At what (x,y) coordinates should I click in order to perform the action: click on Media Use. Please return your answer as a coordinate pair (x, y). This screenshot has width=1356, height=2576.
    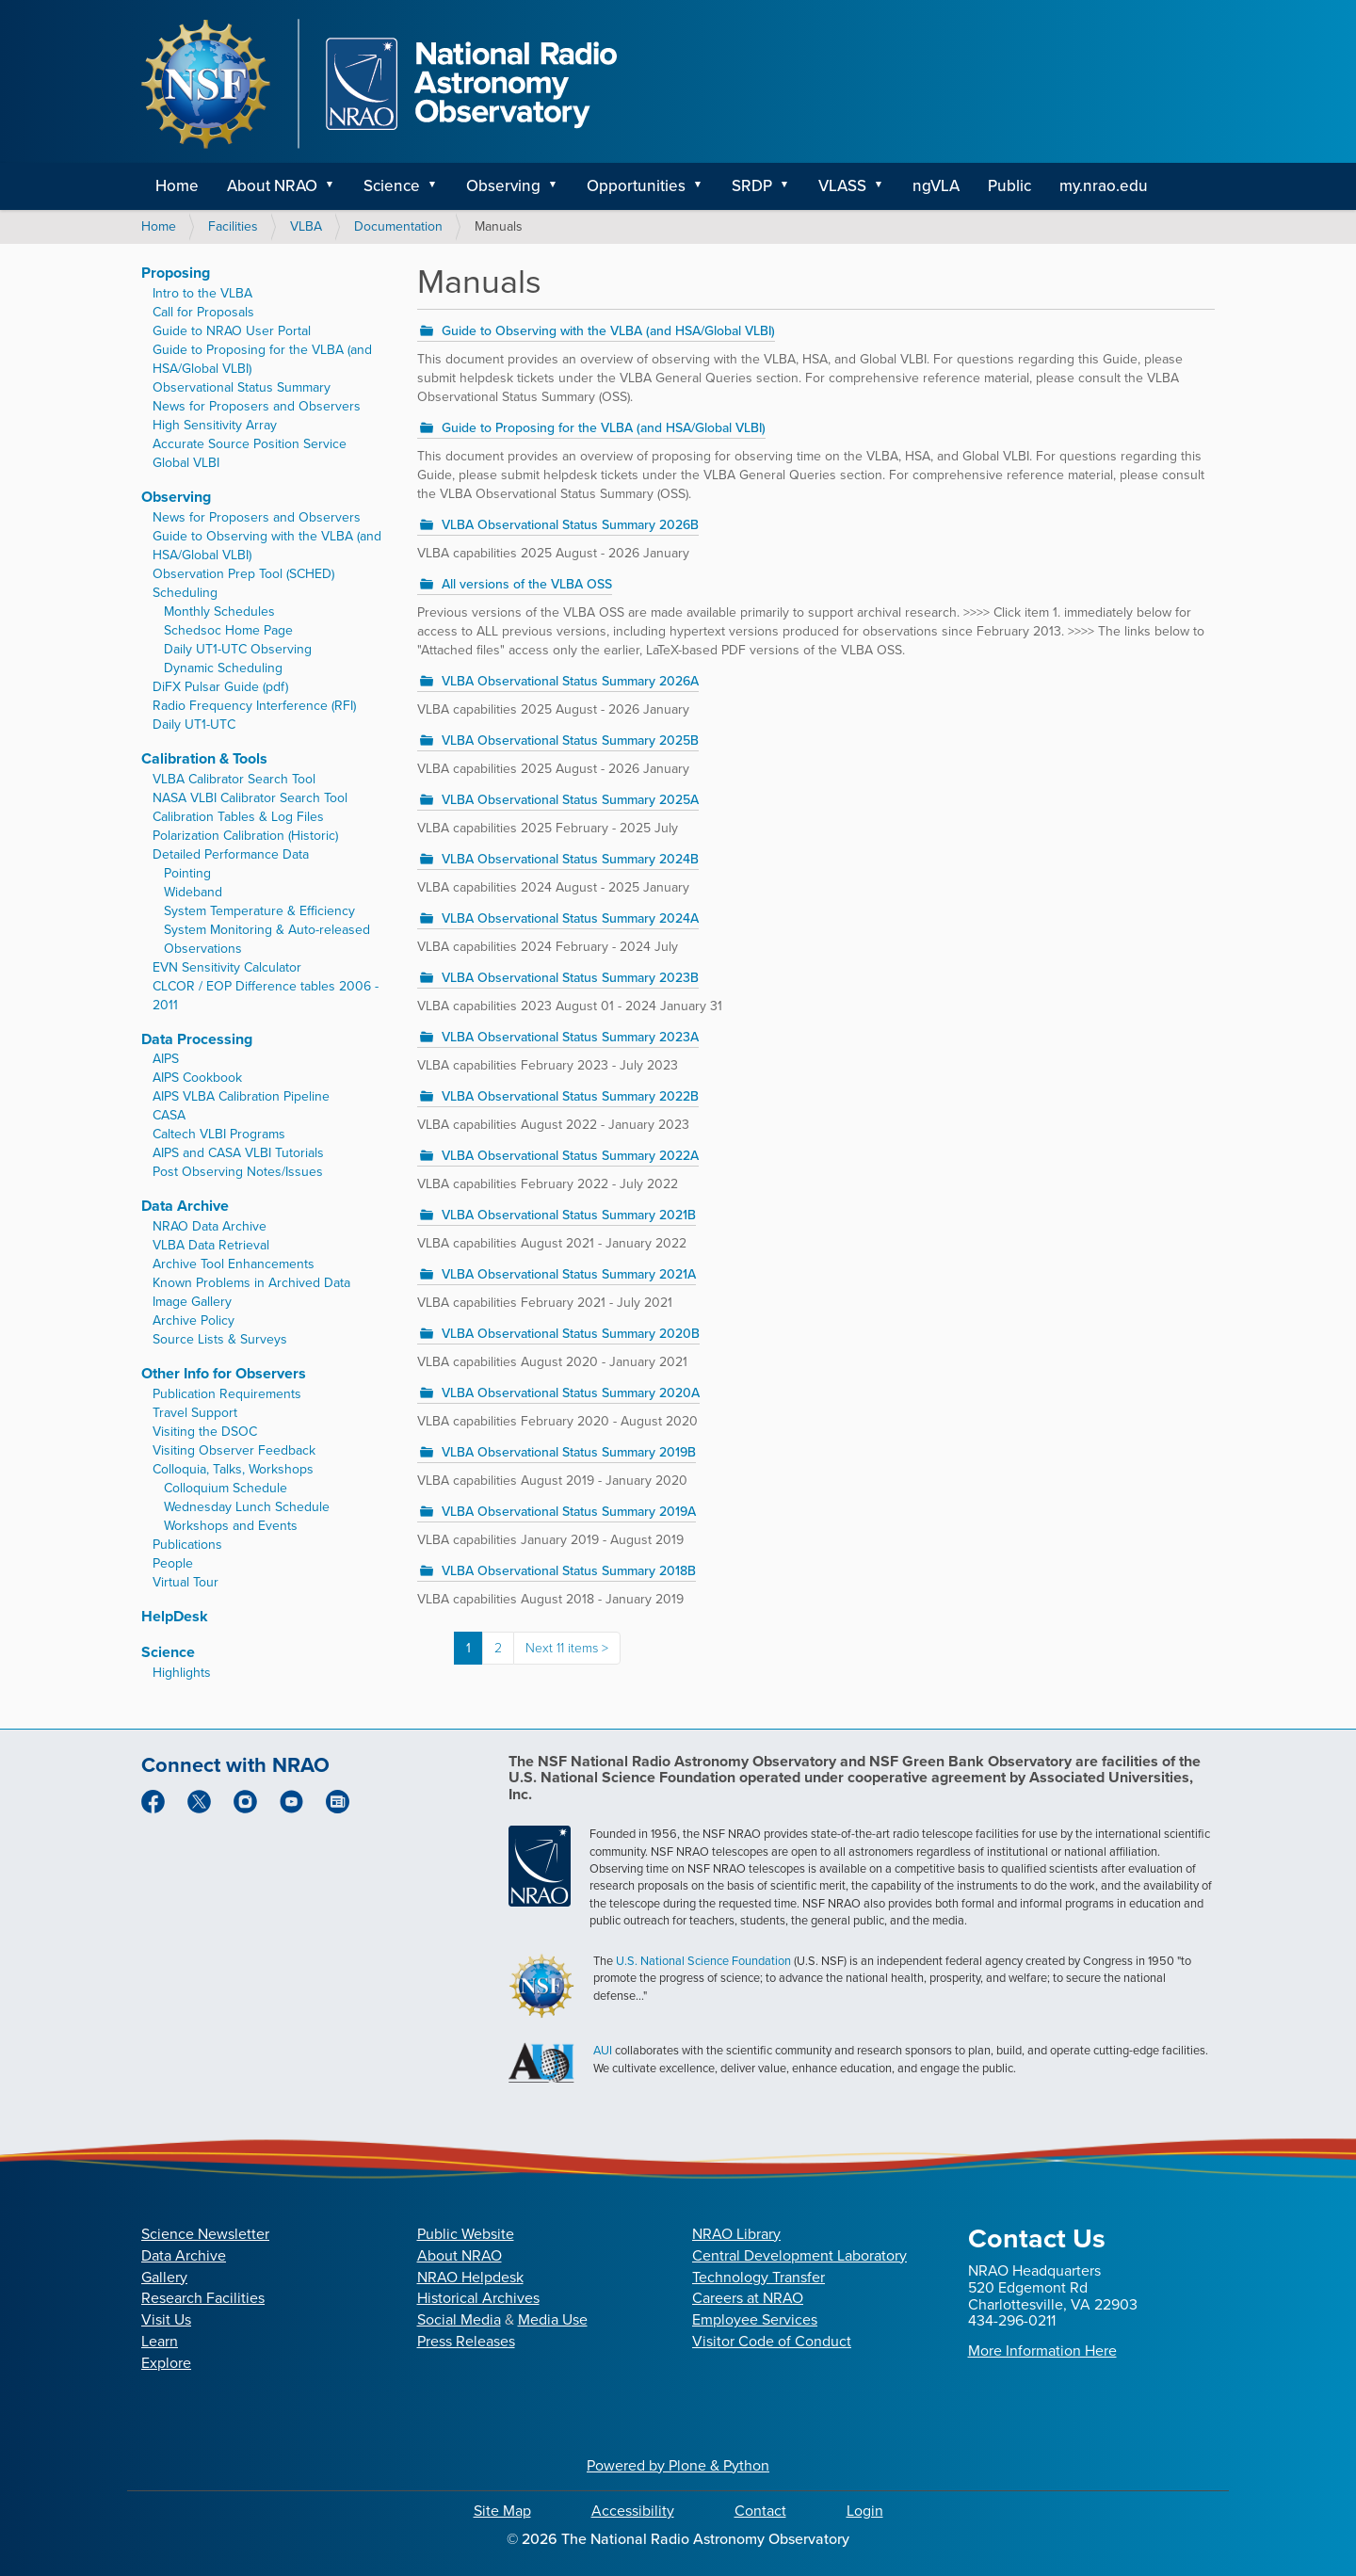
    Looking at the image, I should click on (553, 2319).